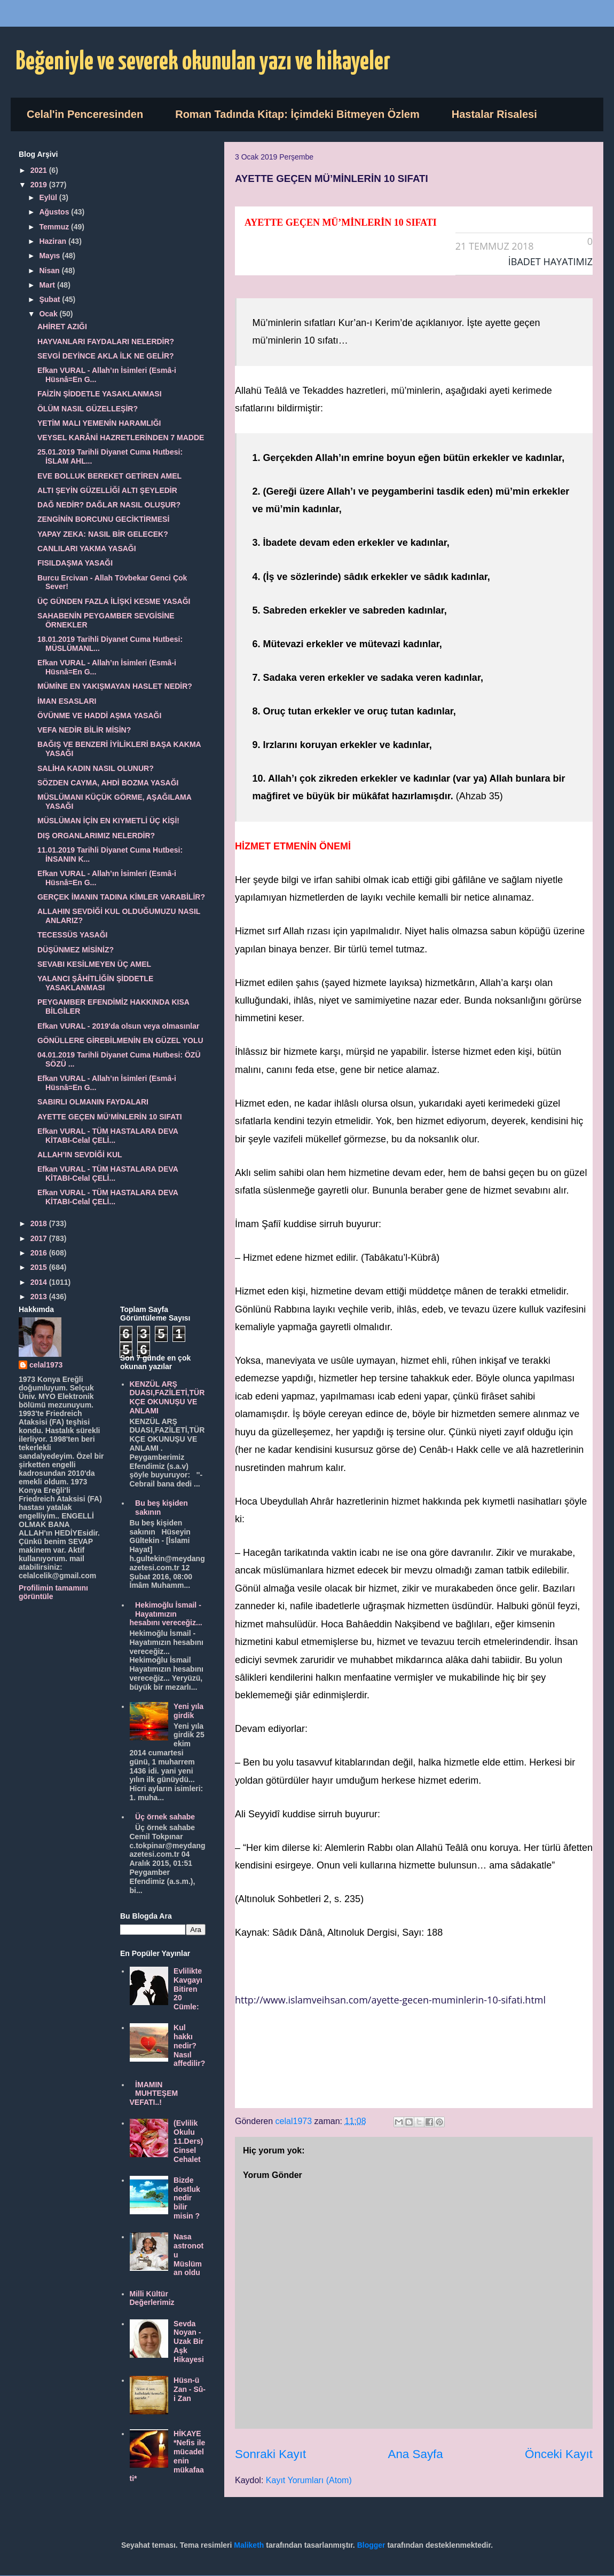 This screenshot has height=2576, width=614. What do you see at coordinates (108, 504) in the screenshot?
I see `DAĞ NEDİR? DAĞLAR NASIL OLUŞUR?` at bounding box center [108, 504].